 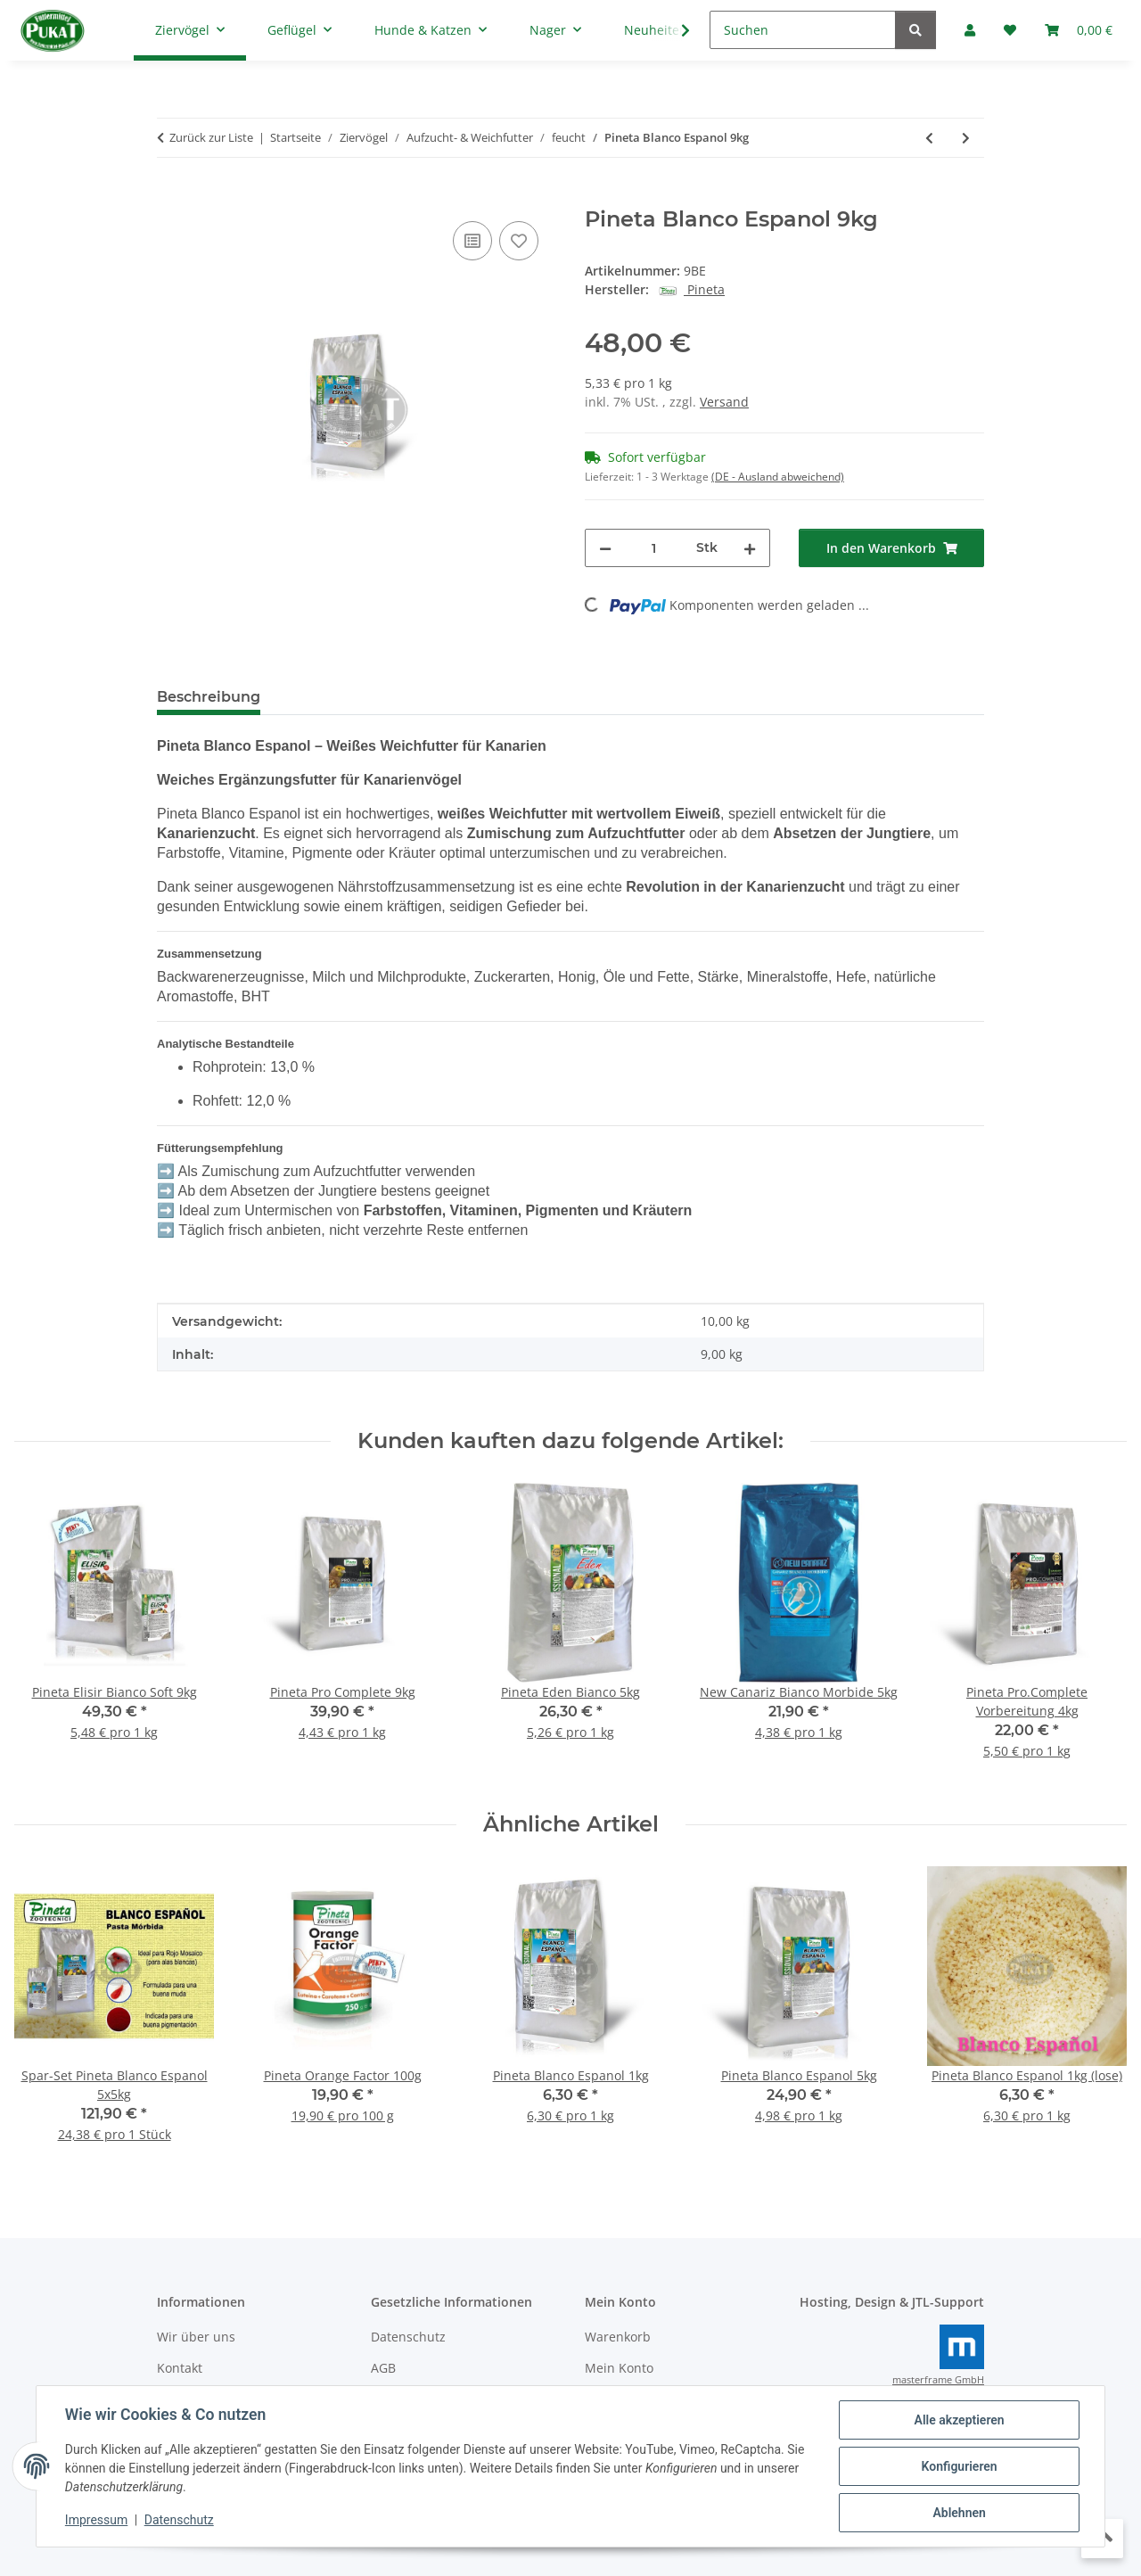 What do you see at coordinates (179, 2367) in the screenshot?
I see `Kontakt` at bounding box center [179, 2367].